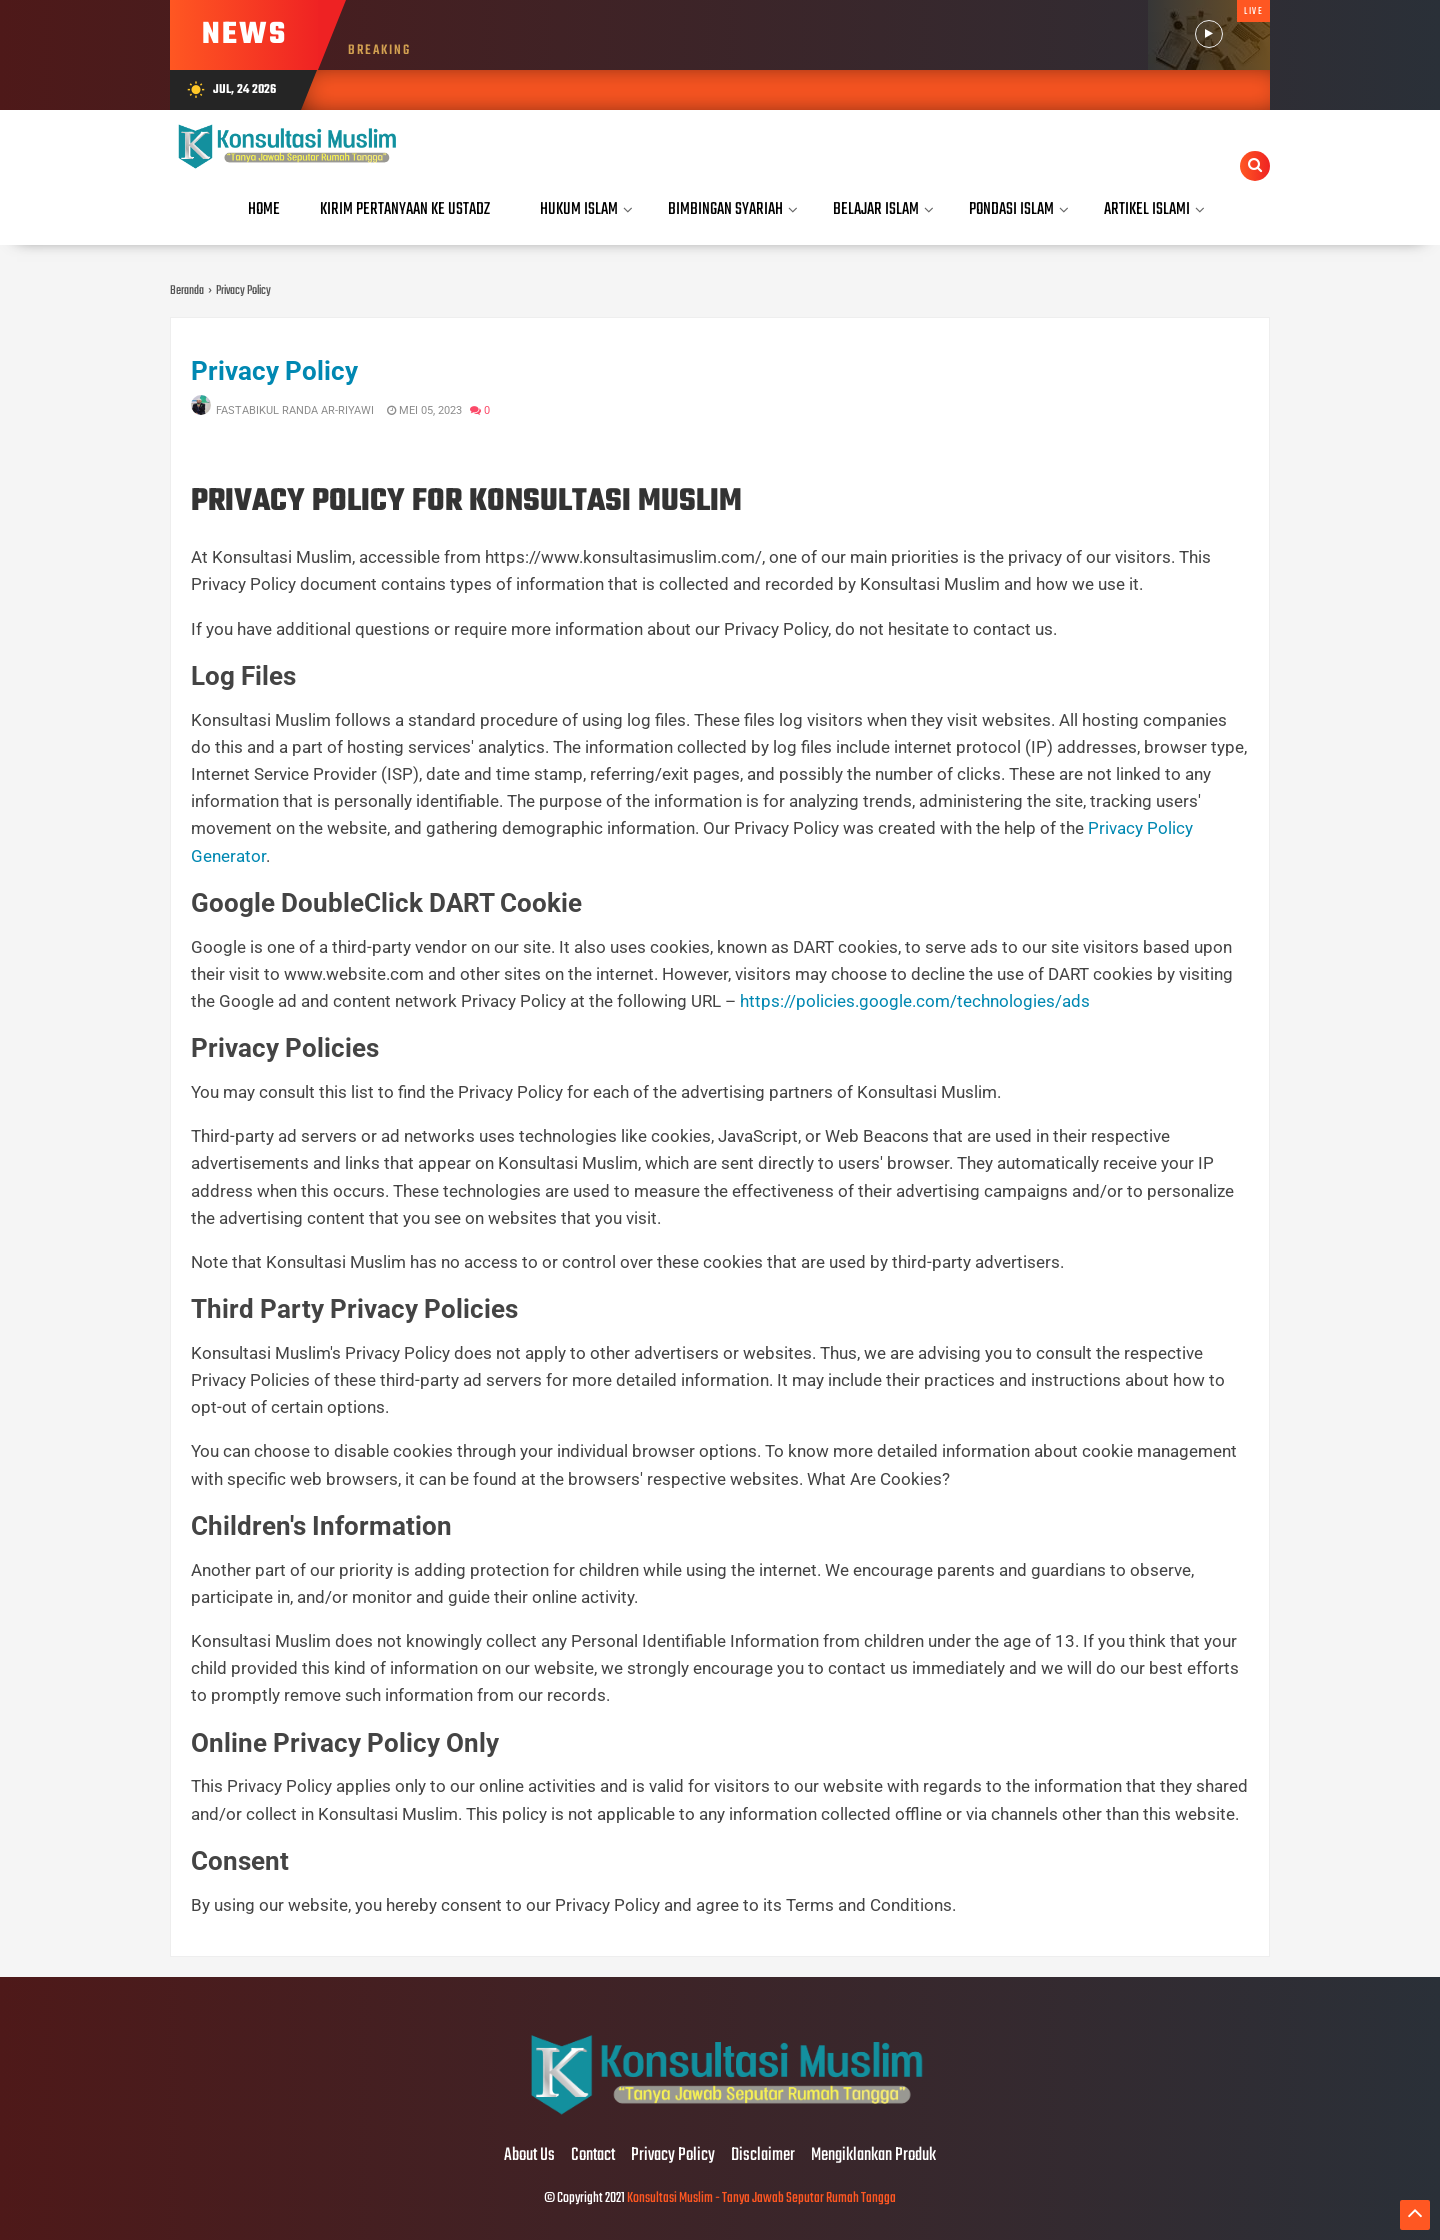 Image resolution: width=1440 pixels, height=2240 pixels. What do you see at coordinates (761, 2198) in the screenshot?
I see `Konsultasi Muslim - Tanya Jawab Seputar Rumah Tangga` at bounding box center [761, 2198].